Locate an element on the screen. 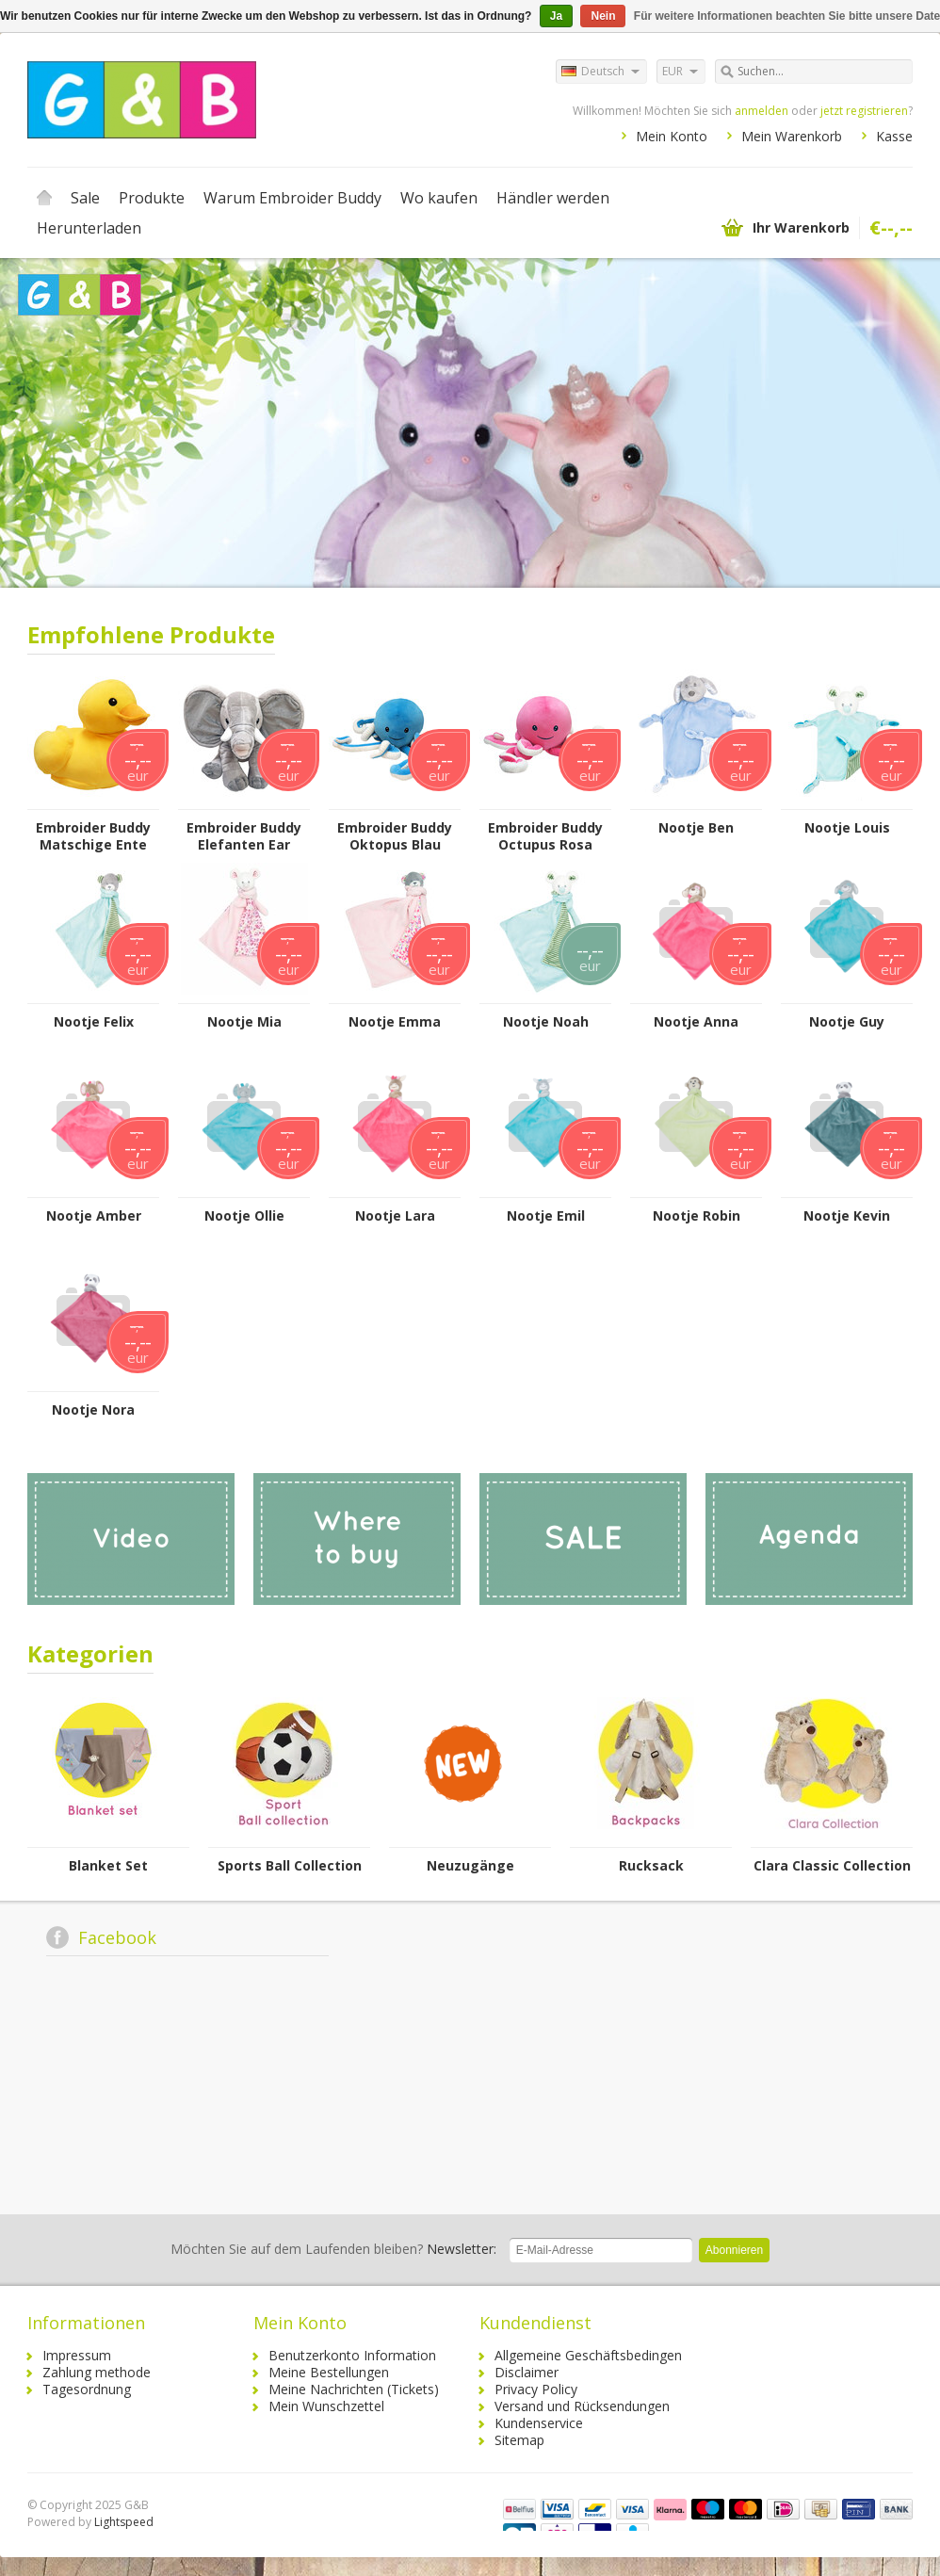 The image size is (940, 2576). Kasse is located at coordinates (894, 136).